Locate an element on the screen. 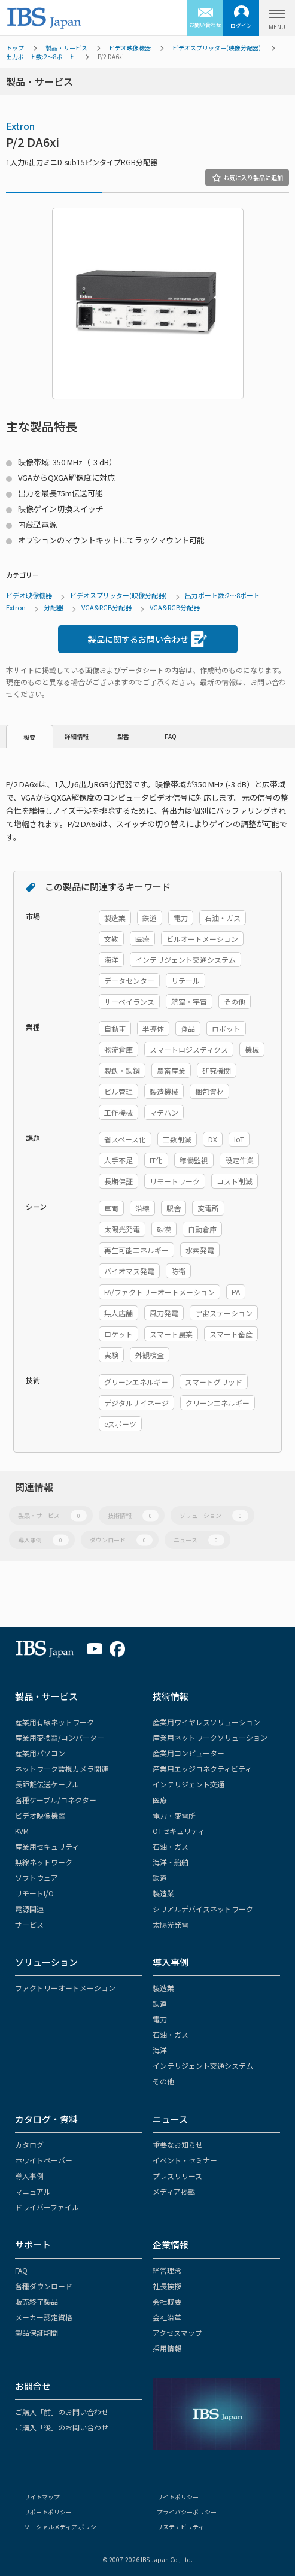 Image resolution: width=295 pixels, height=2576 pixels. ダウンロード is located at coordinates (121, 1539).